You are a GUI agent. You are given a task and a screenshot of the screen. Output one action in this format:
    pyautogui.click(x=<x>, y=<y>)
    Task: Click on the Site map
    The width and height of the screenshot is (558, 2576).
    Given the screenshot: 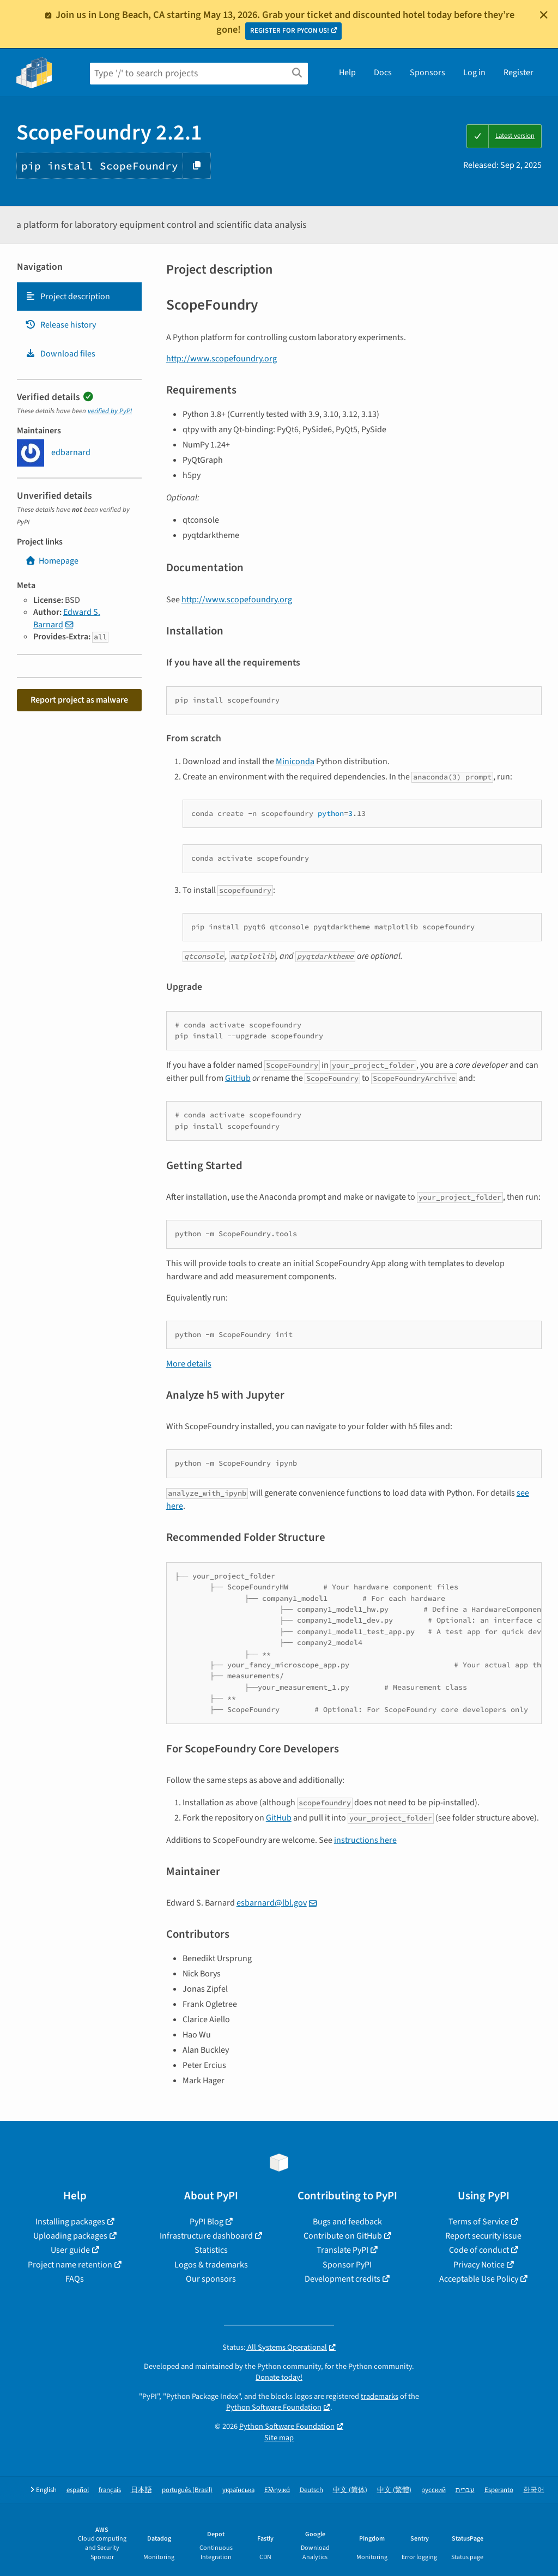 What is the action you would take?
    pyautogui.click(x=279, y=2438)
    